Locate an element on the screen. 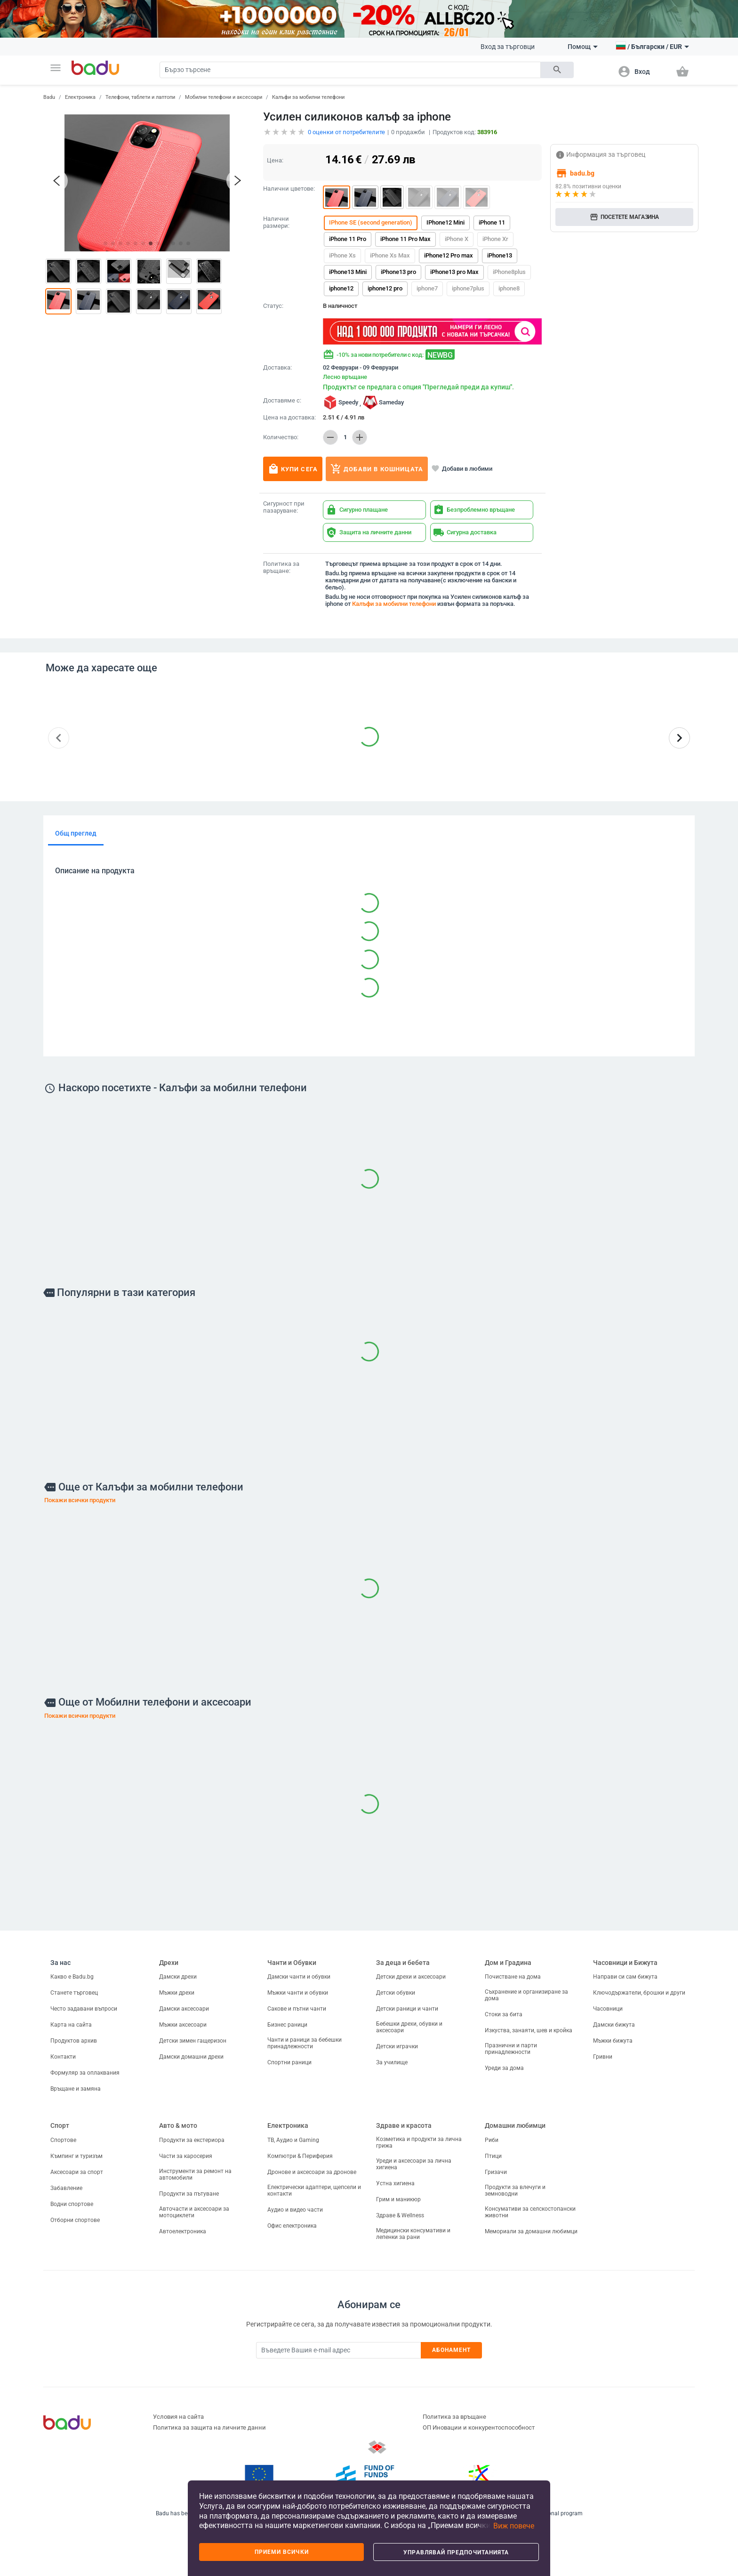 Image resolution: width=738 pixels, height=2576 pixels. Почистване на дома is located at coordinates (513, 1976).